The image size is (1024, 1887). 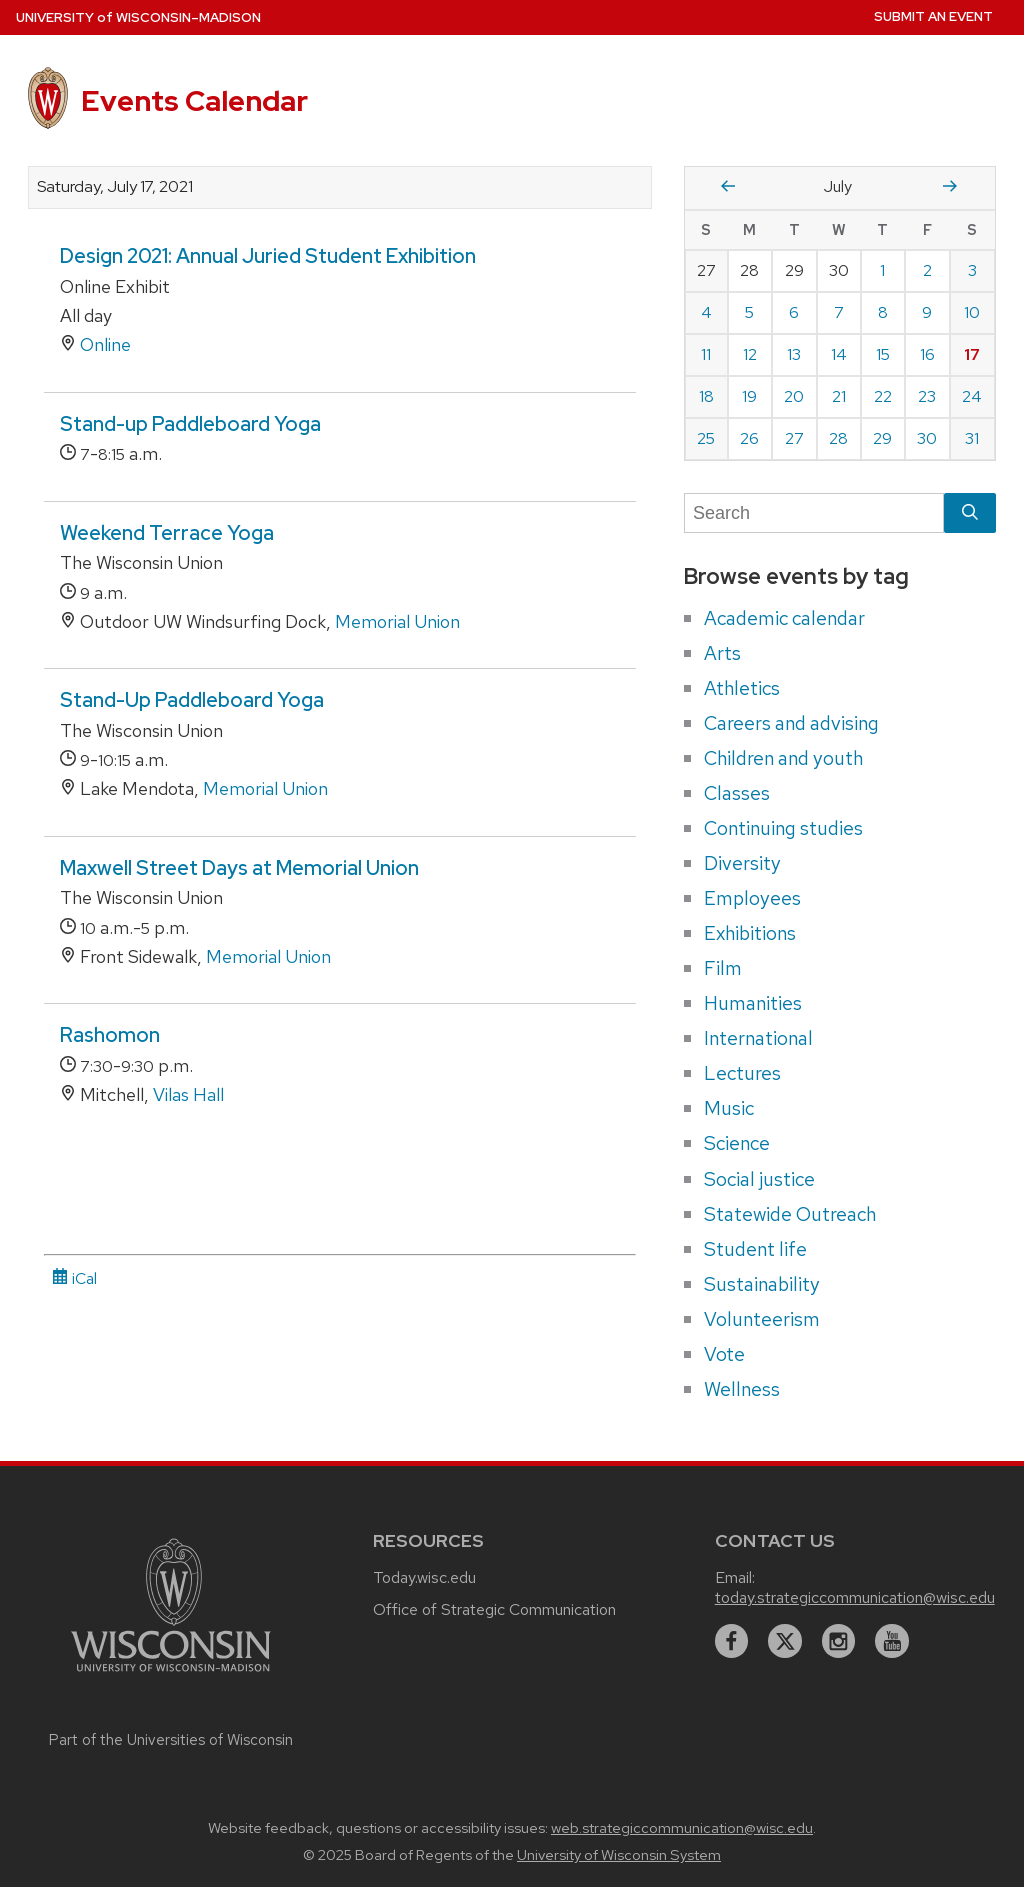 I want to click on Diversity, so click(x=742, y=863).